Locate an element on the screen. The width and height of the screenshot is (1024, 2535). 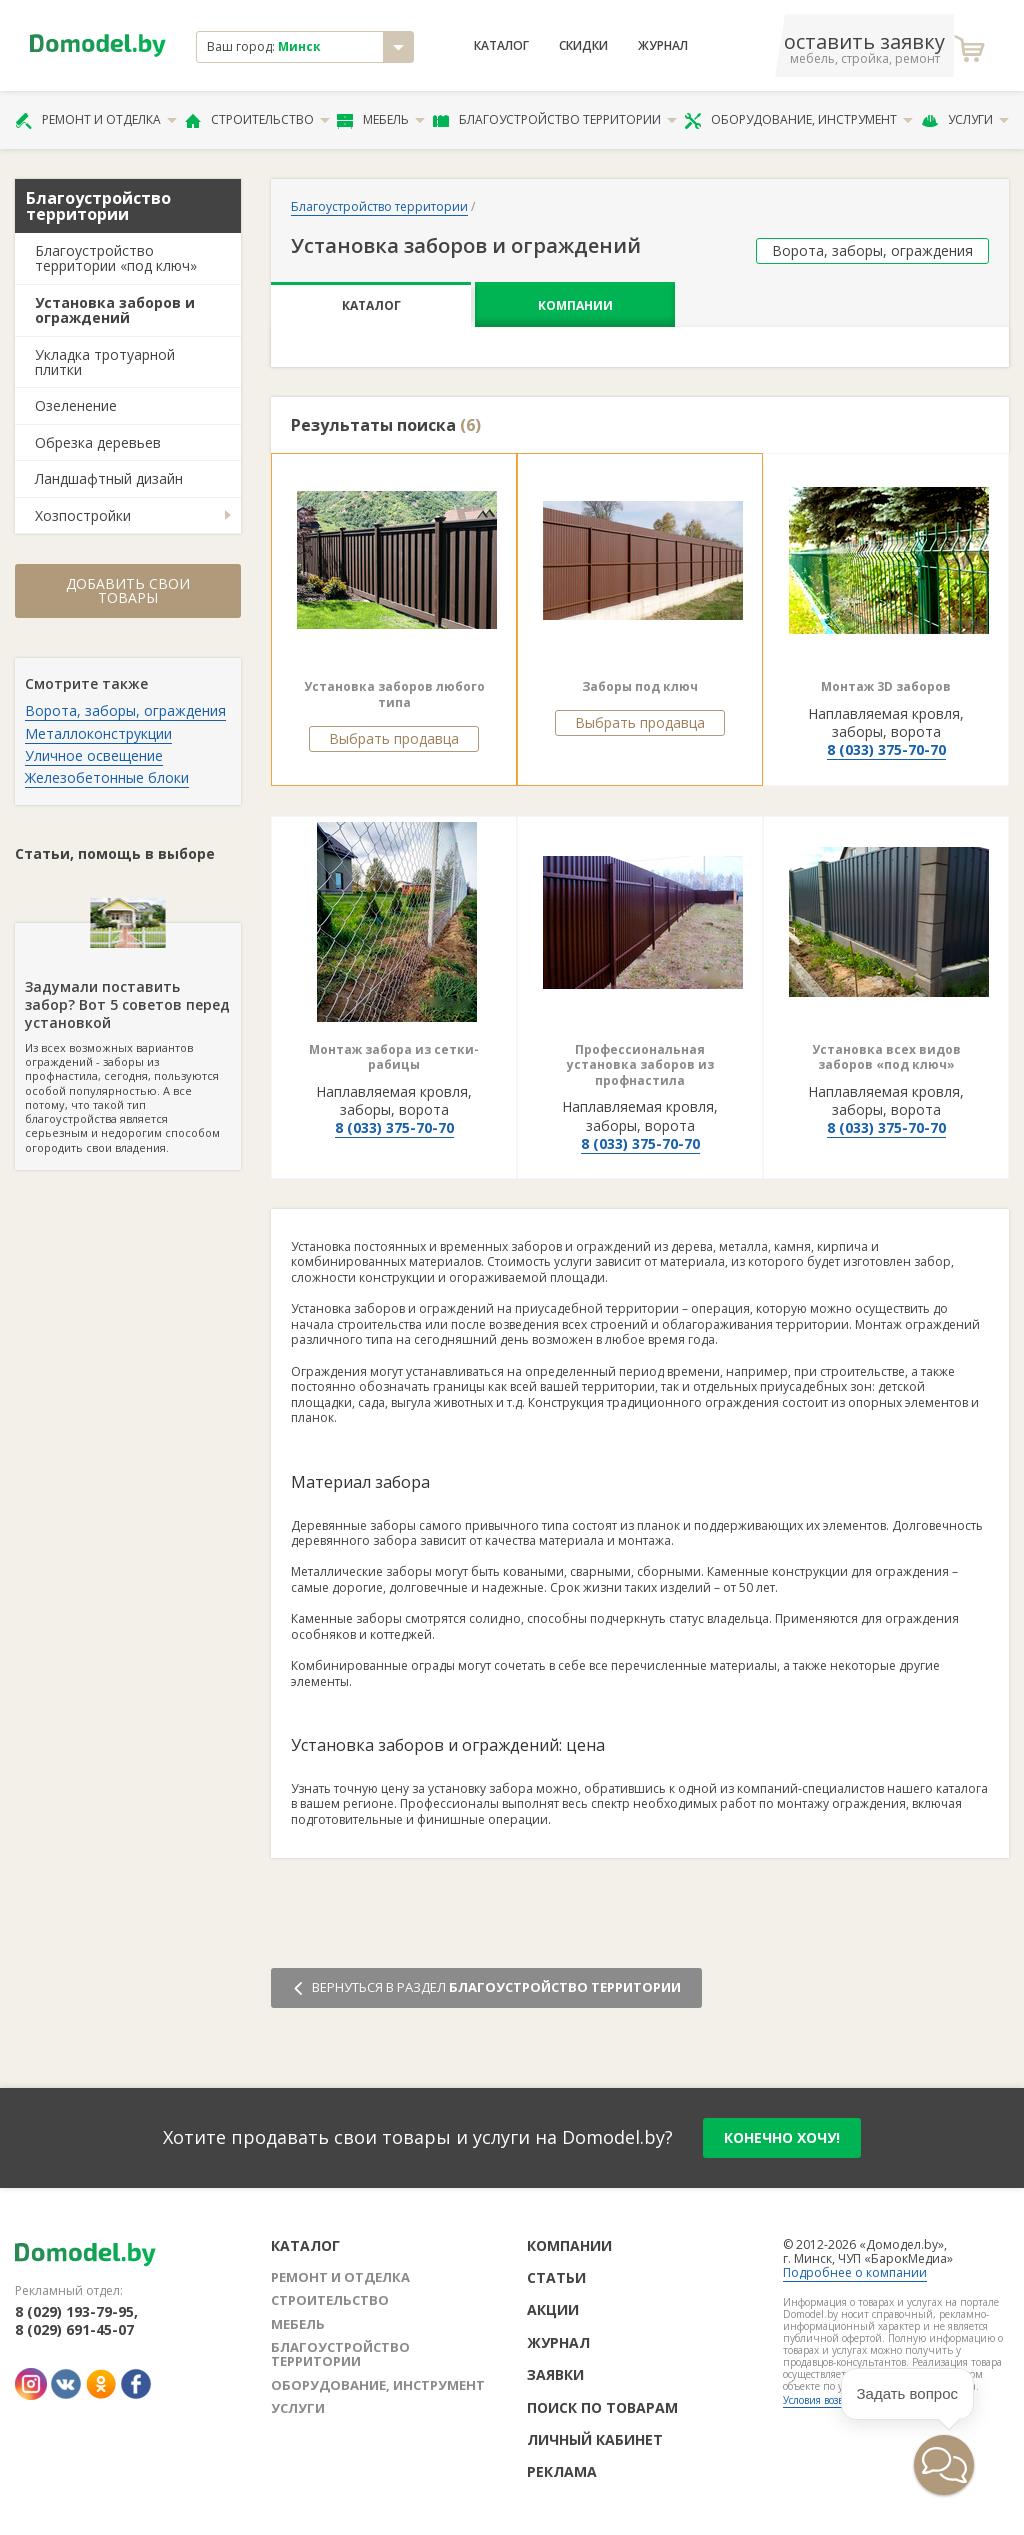
Выбрать продавца is located at coordinates (394, 738).